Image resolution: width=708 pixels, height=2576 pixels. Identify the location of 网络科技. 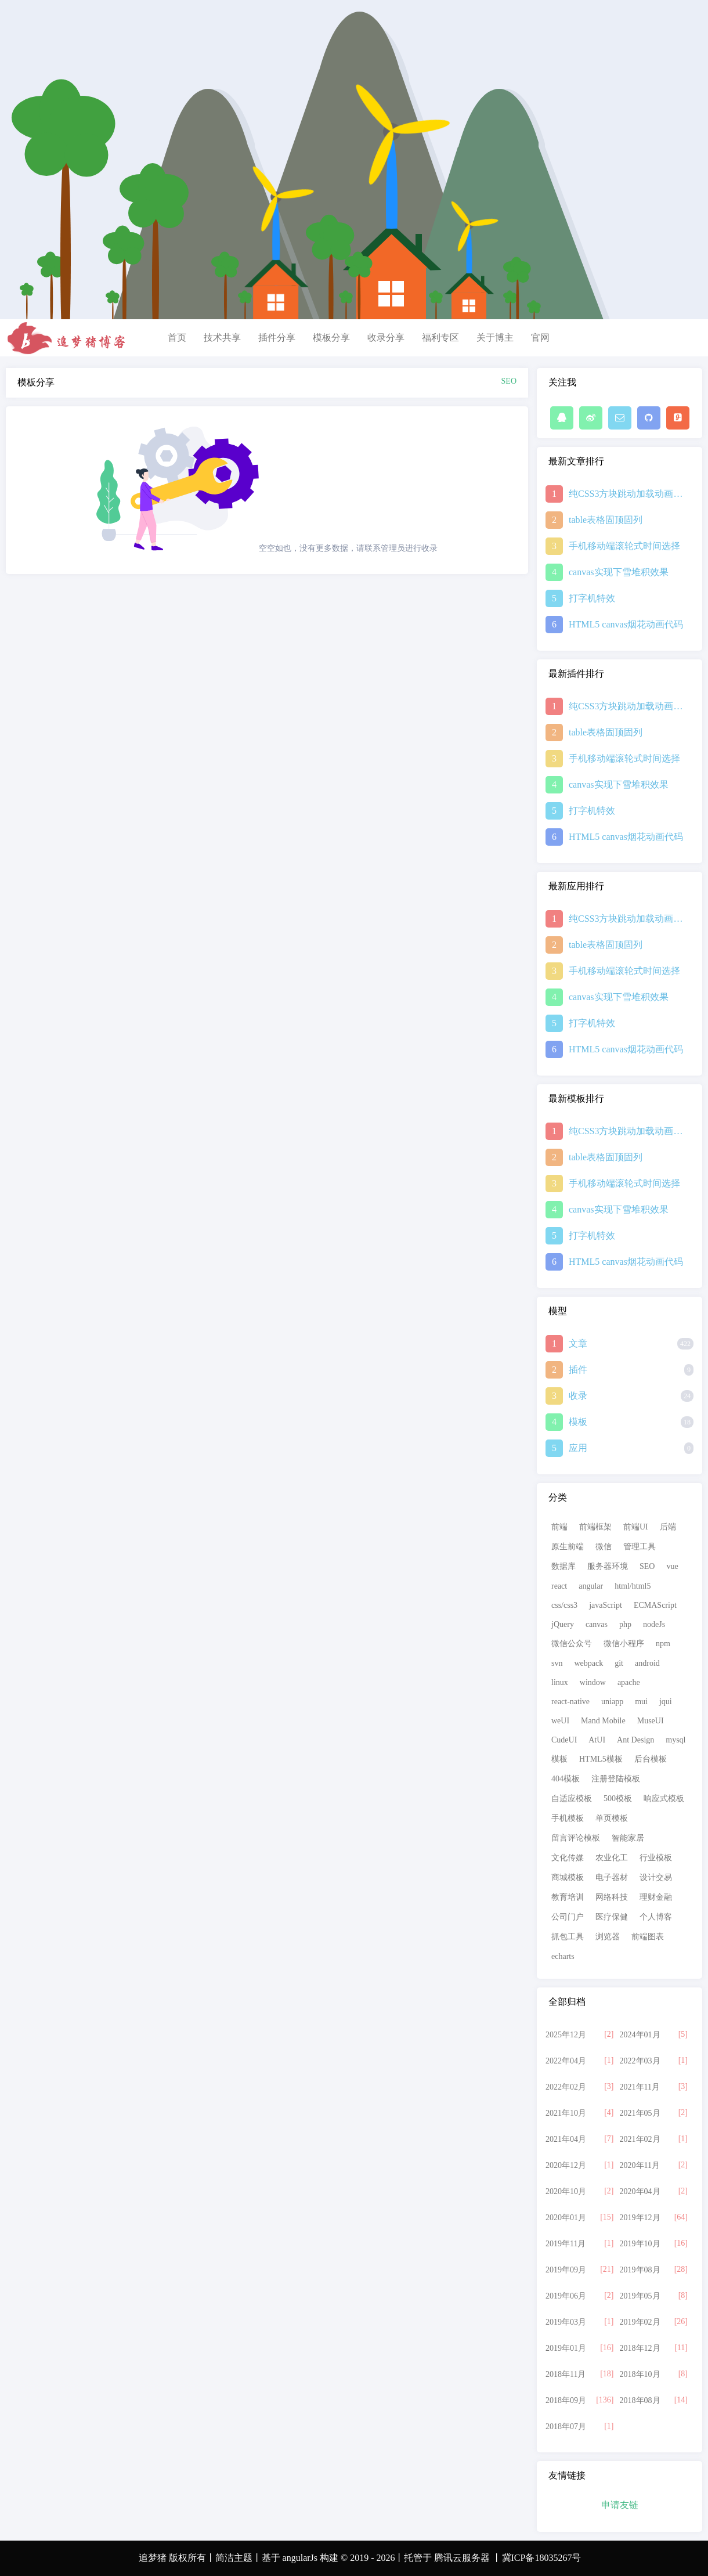
(611, 1897).